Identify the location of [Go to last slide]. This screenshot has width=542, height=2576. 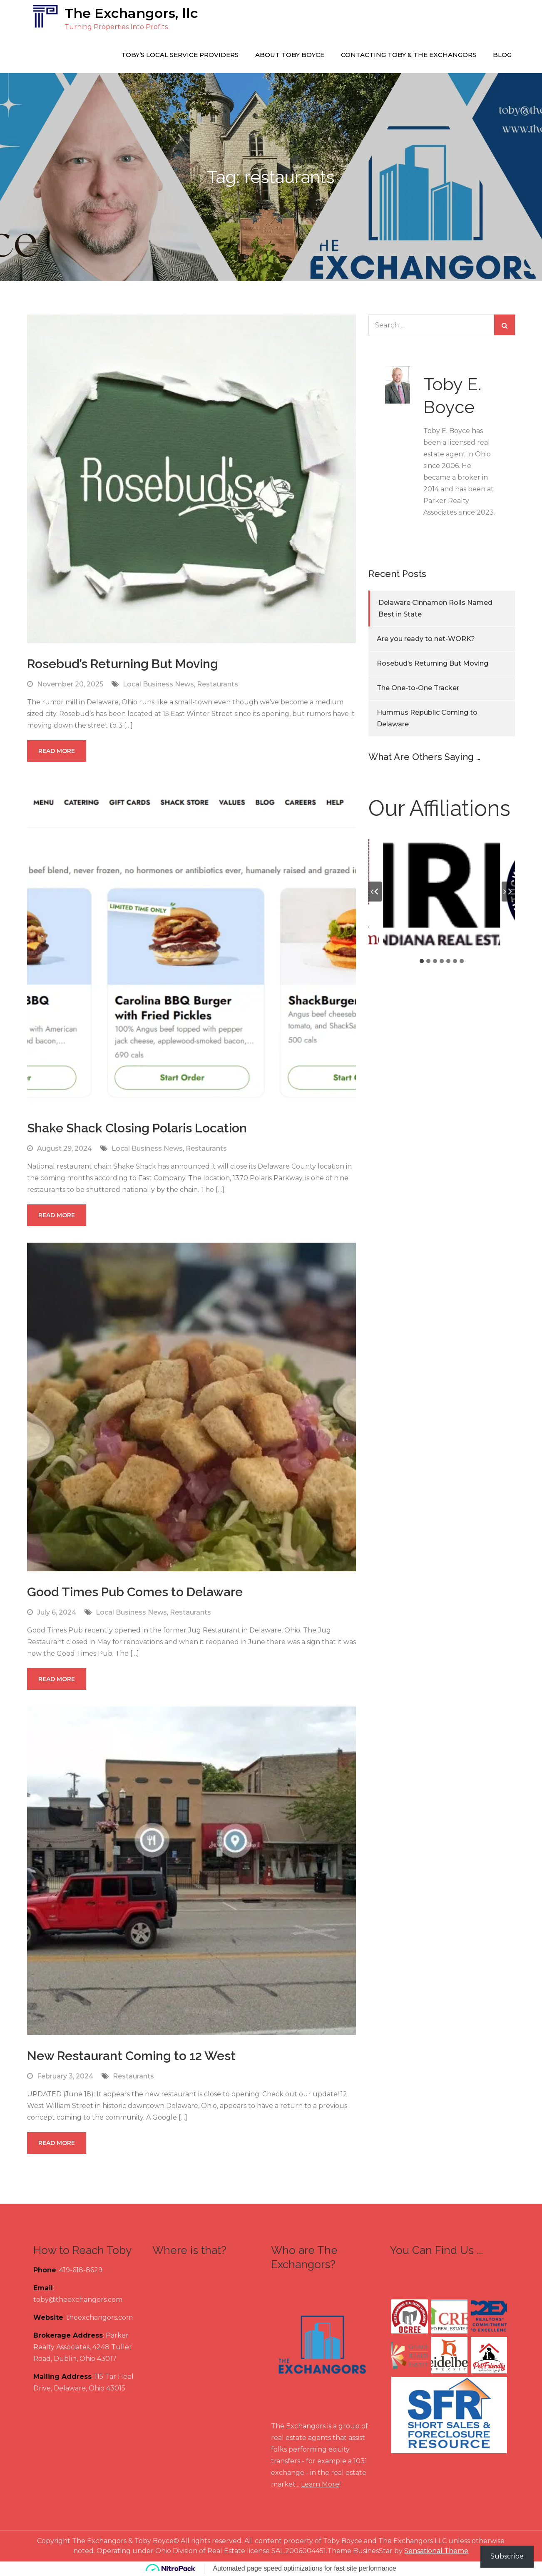
(375, 892).